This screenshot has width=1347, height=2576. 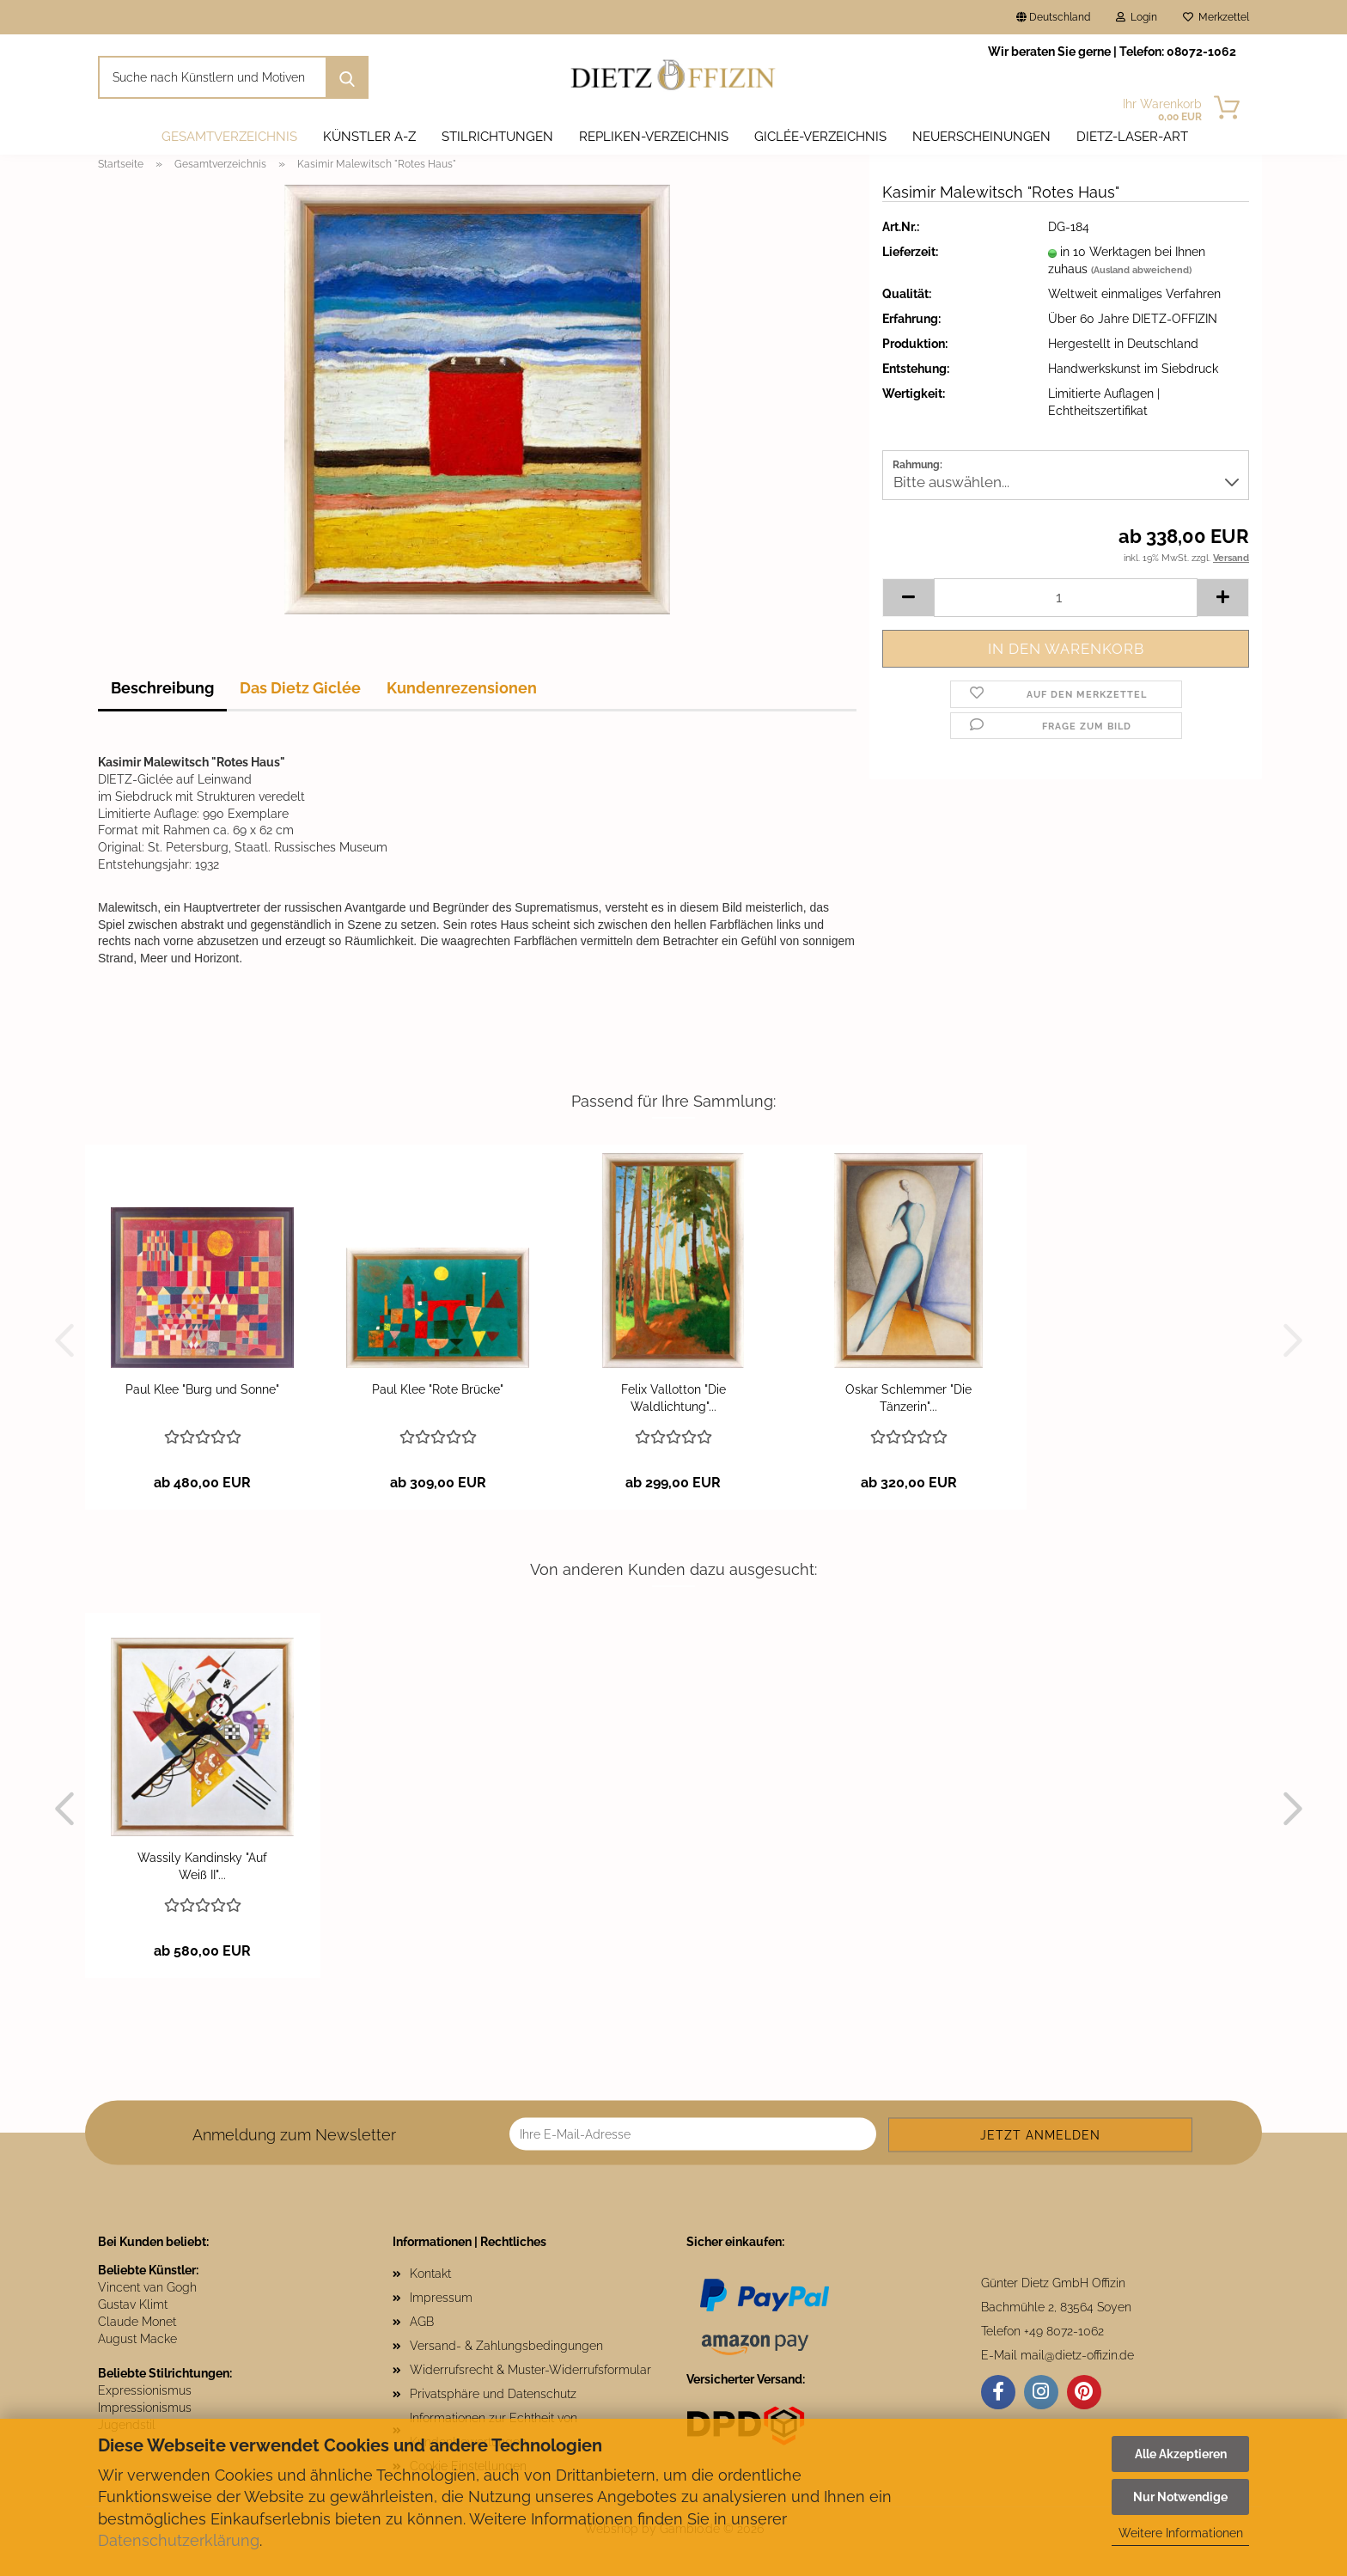 What do you see at coordinates (820, 136) in the screenshot?
I see `Giclée-Verzeichnis` at bounding box center [820, 136].